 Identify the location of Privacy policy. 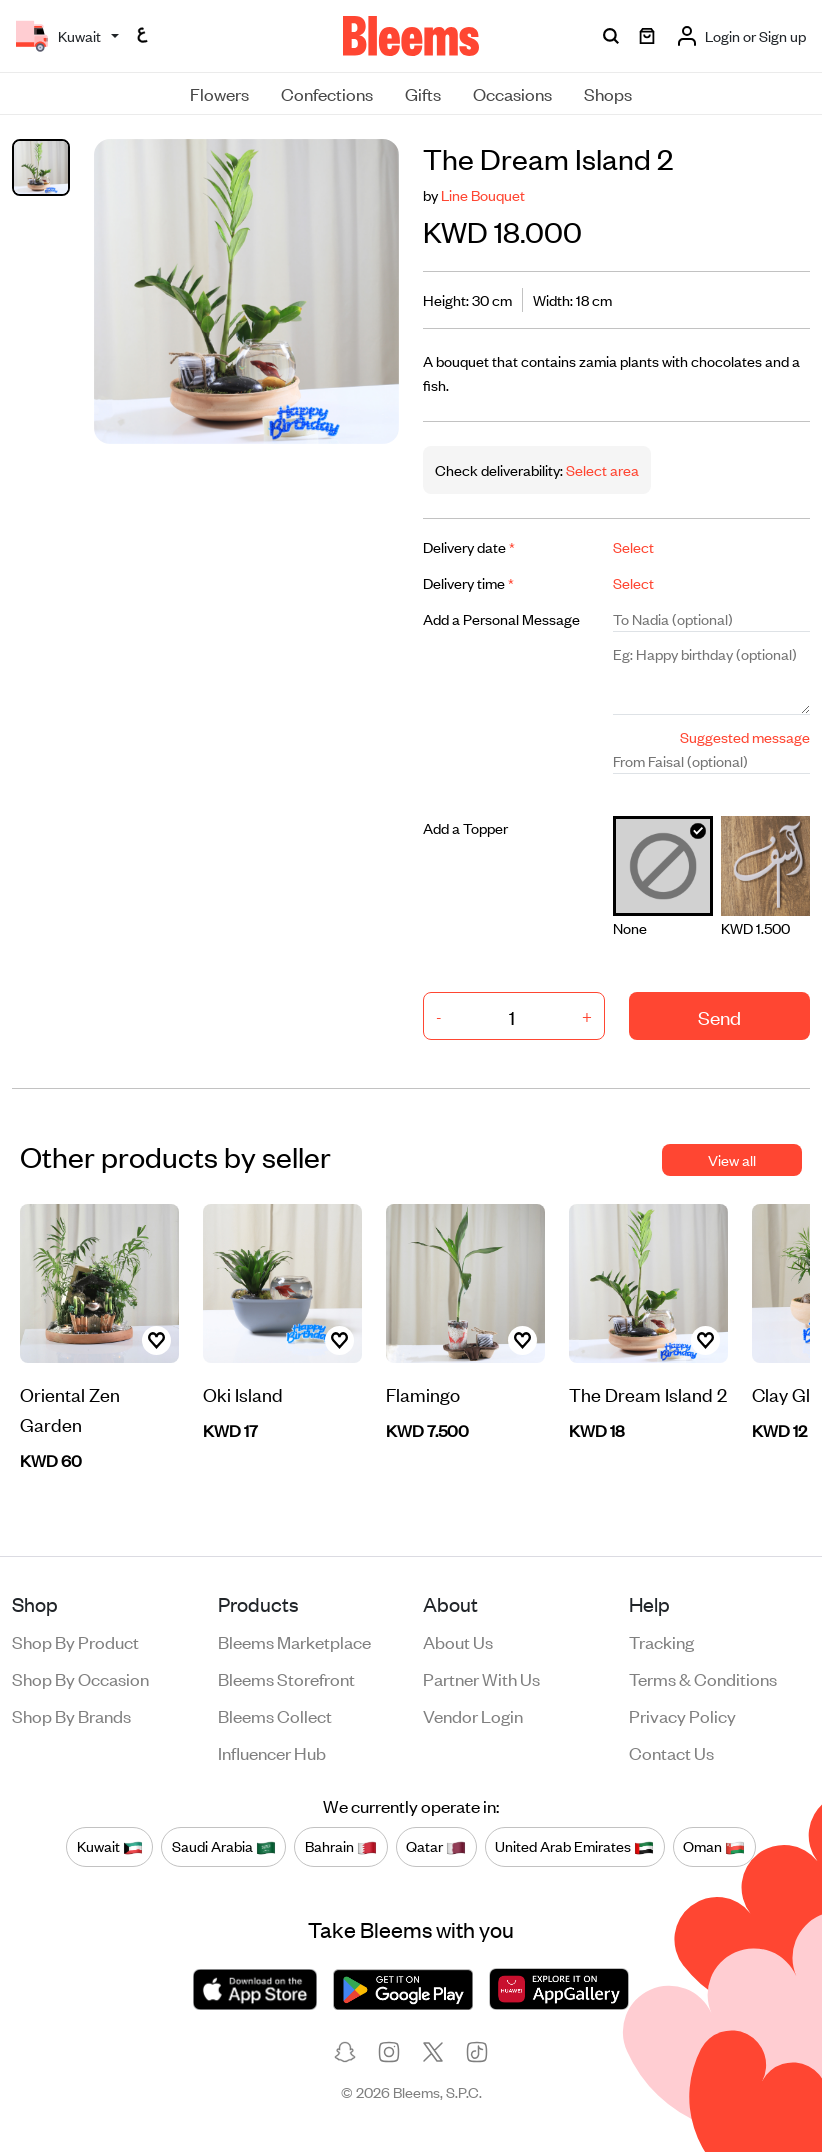
(682, 1715).